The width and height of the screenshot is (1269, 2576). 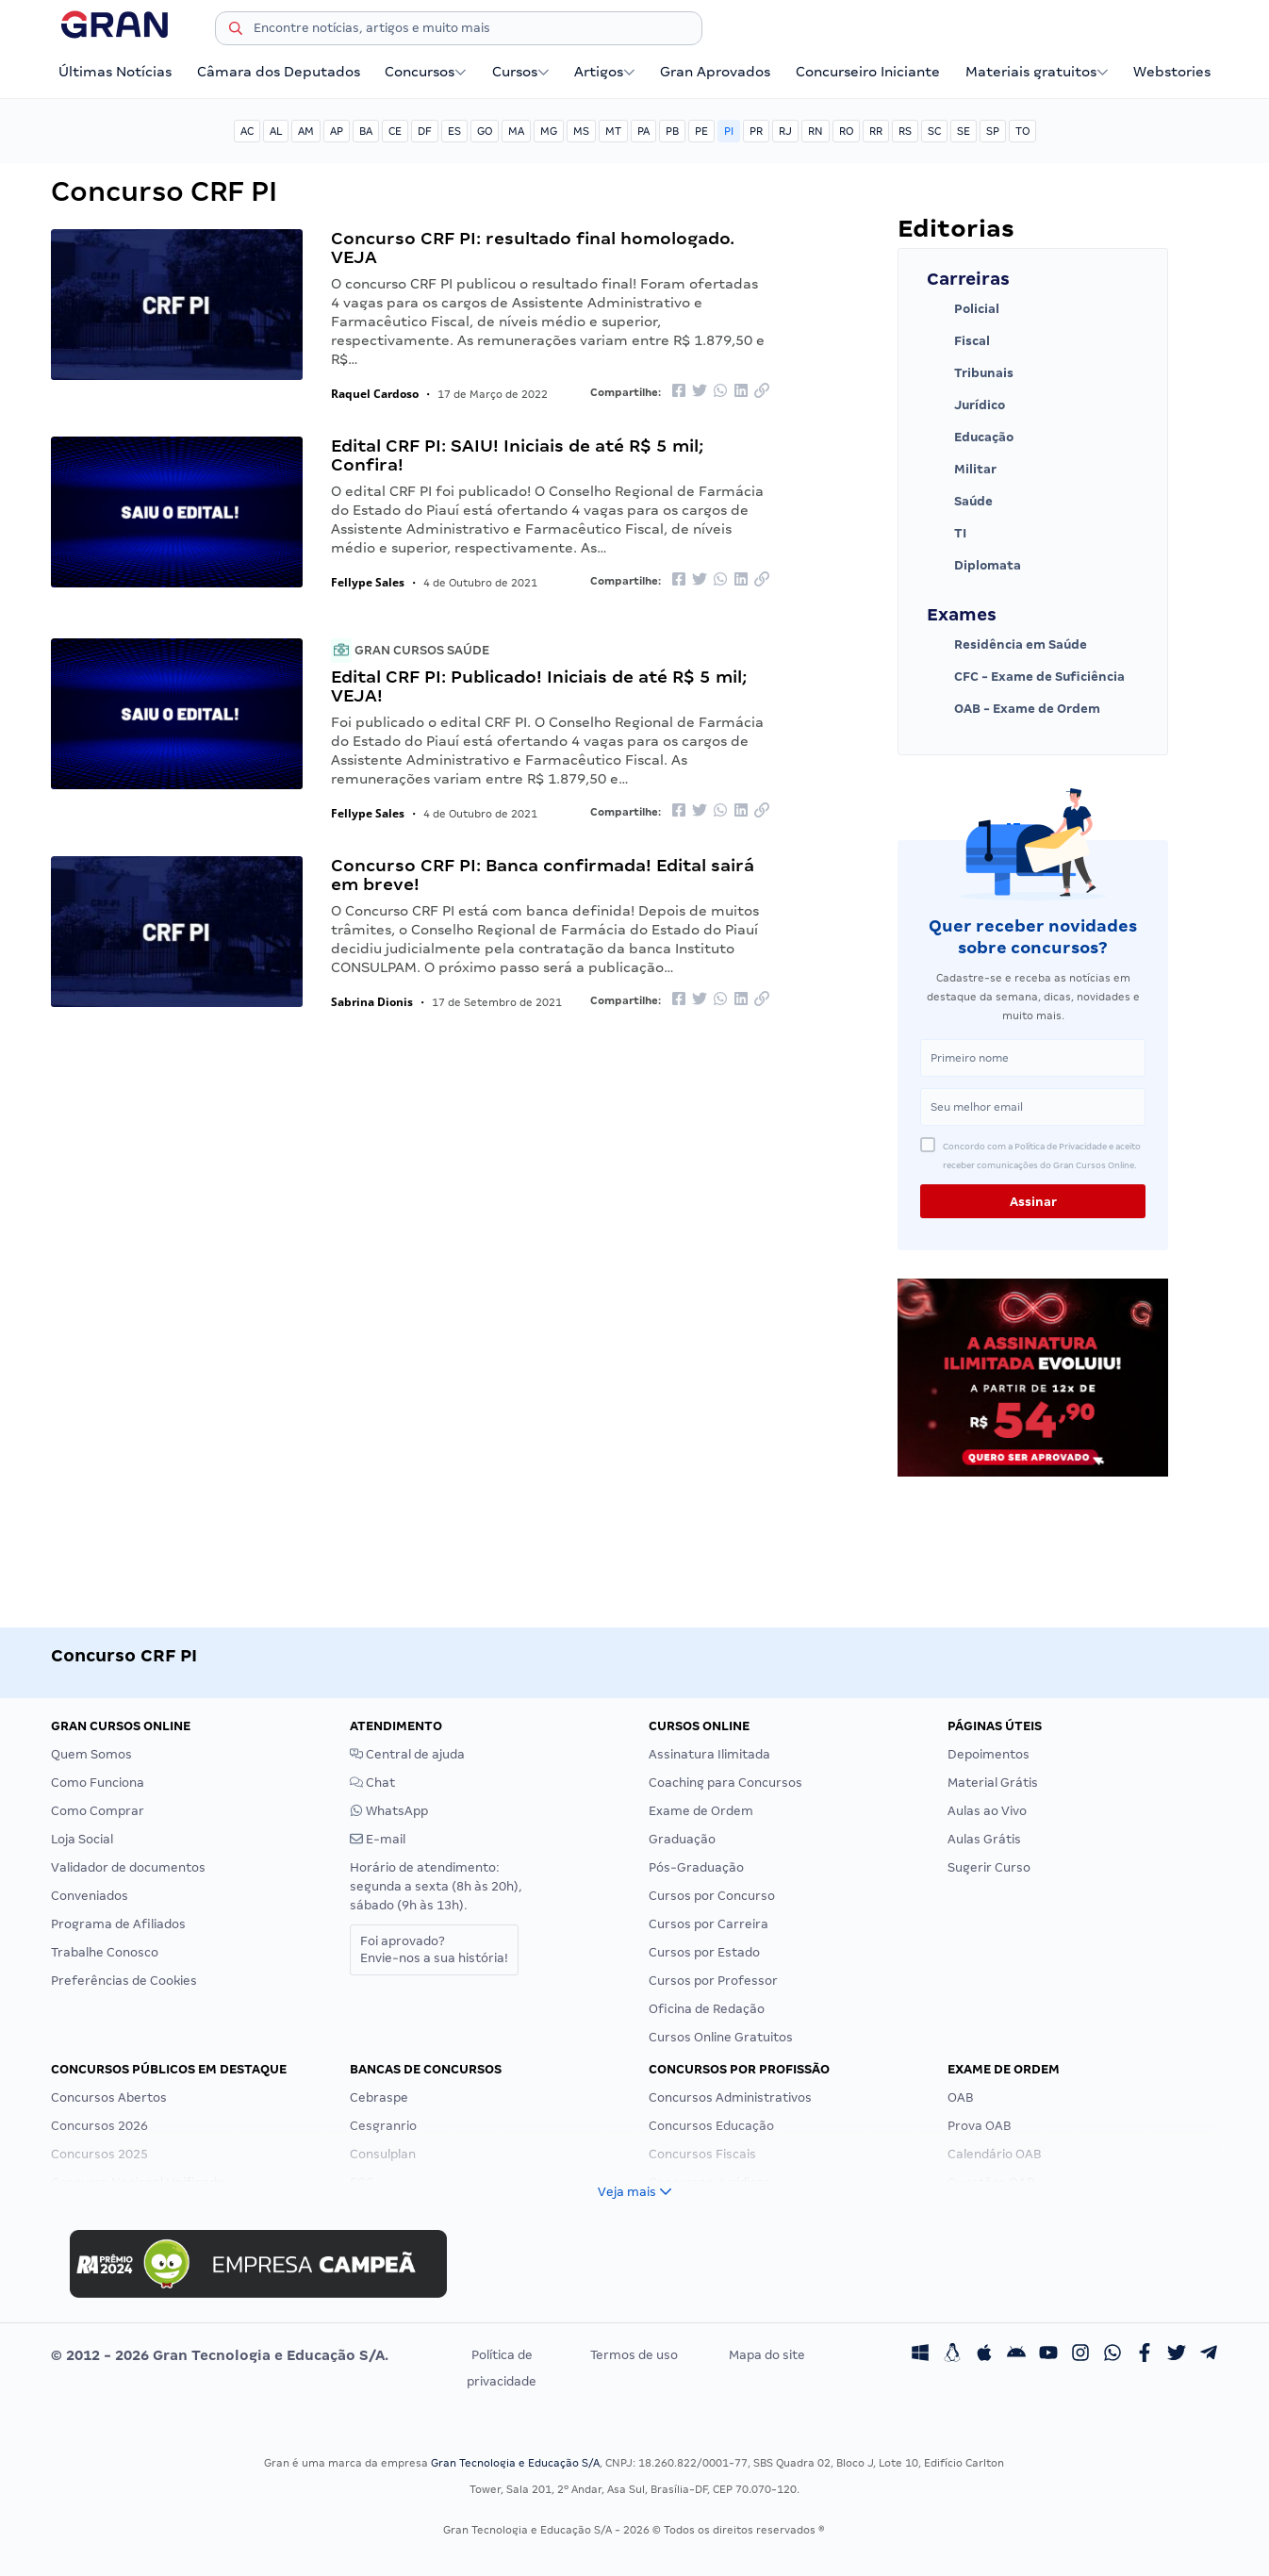 What do you see at coordinates (306, 131) in the screenshot?
I see `AM` at bounding box center [306, 131].